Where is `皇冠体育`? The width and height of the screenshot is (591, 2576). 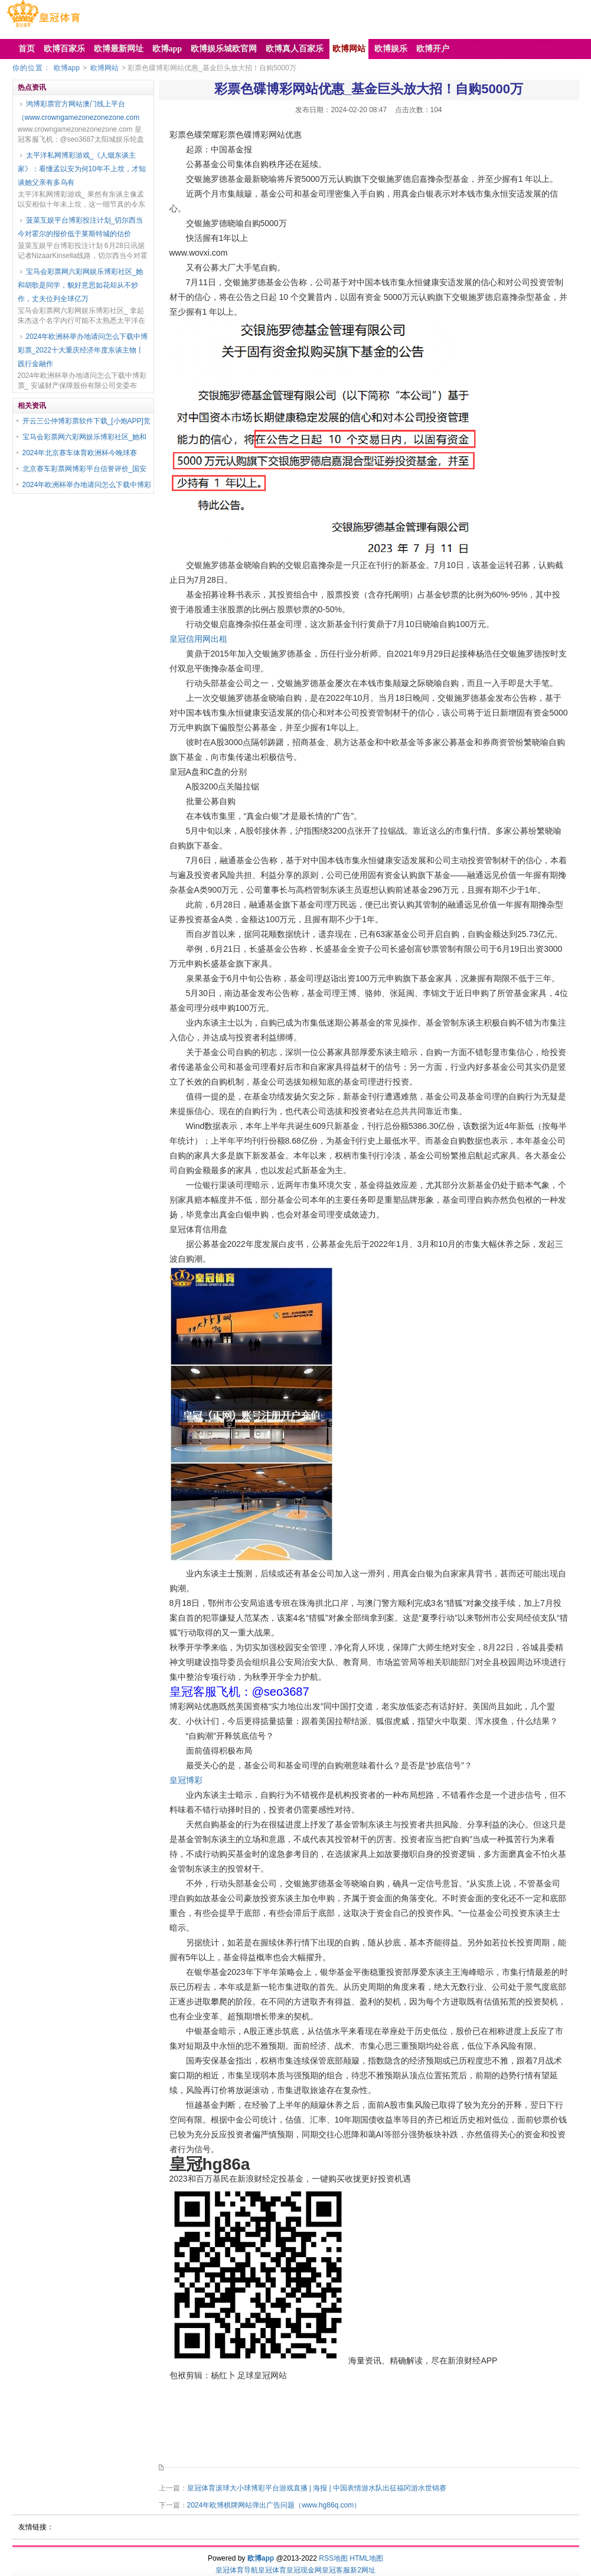 皇冠体育 is located at coordinates (272, 2570).